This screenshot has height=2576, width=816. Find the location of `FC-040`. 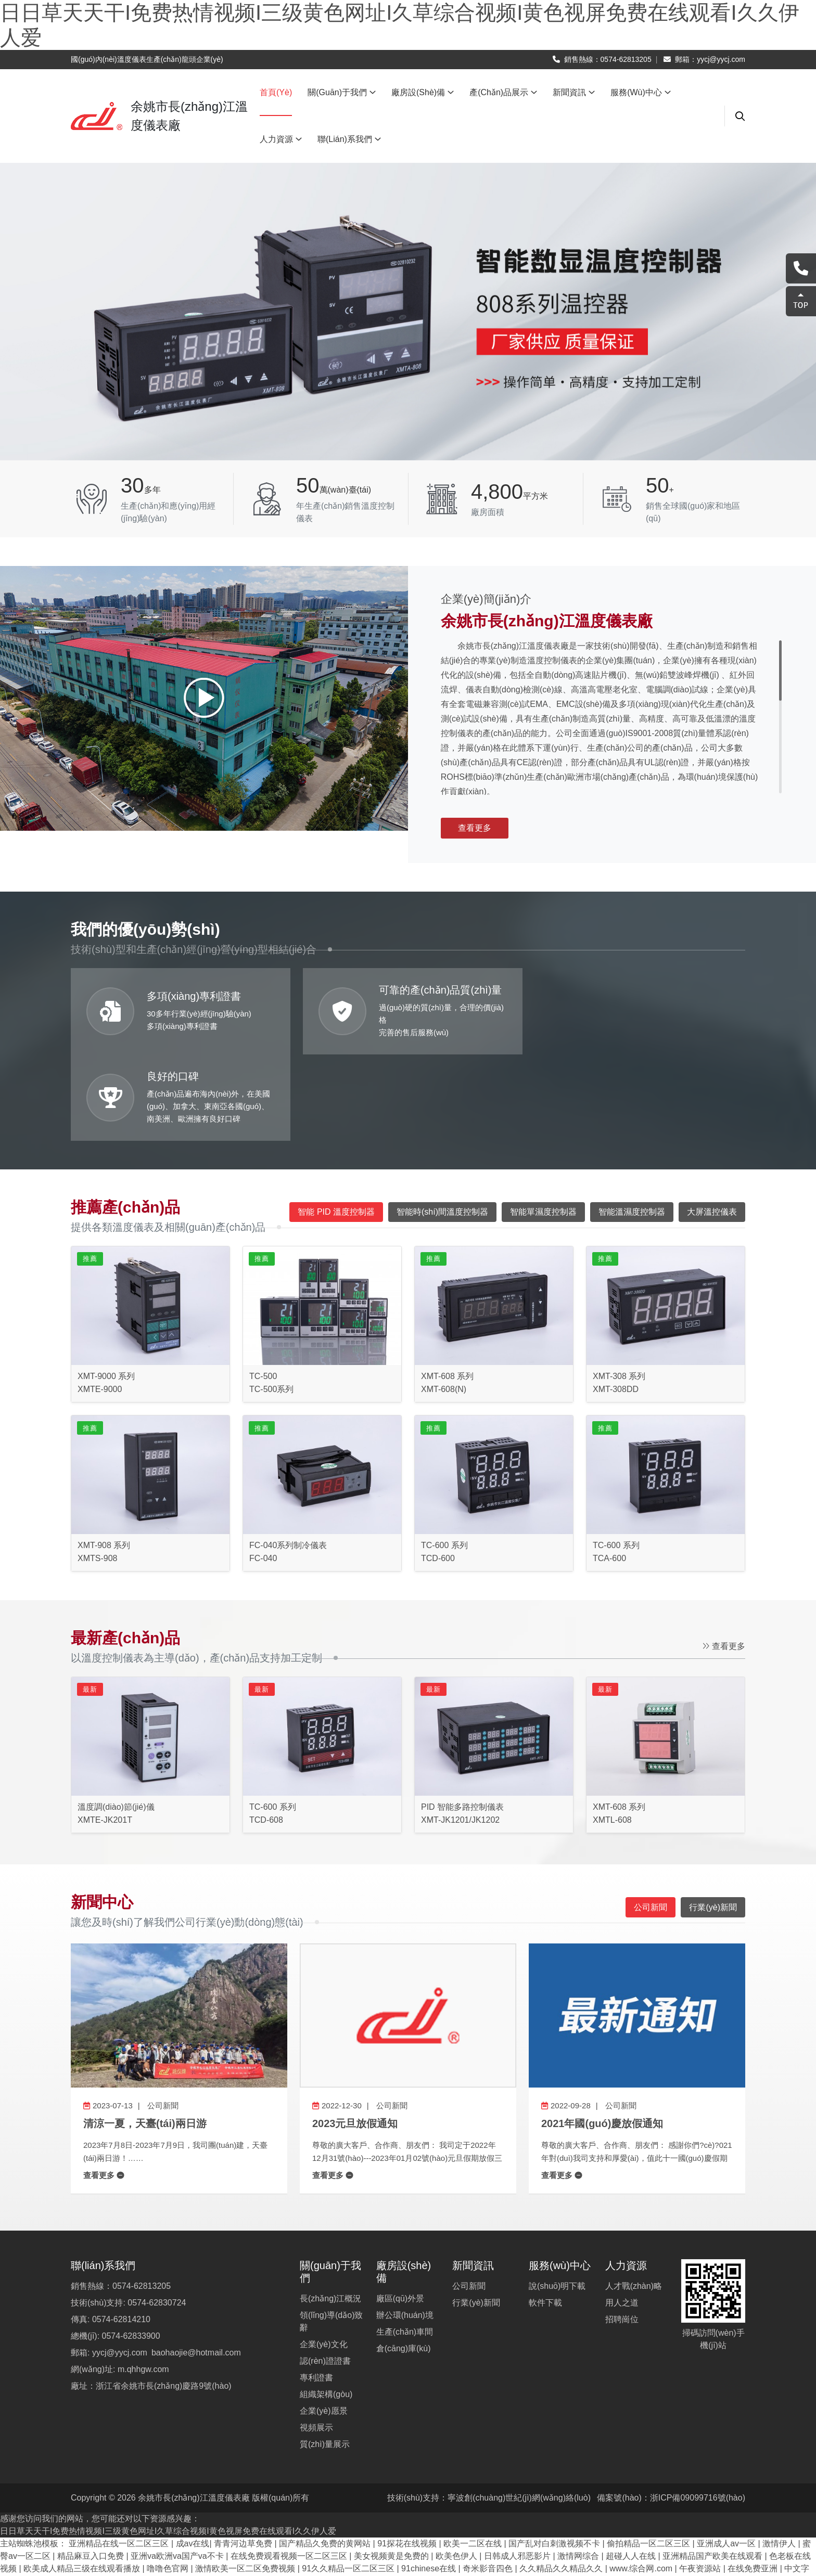

FC-040 is located at coordinates (263, 1471).